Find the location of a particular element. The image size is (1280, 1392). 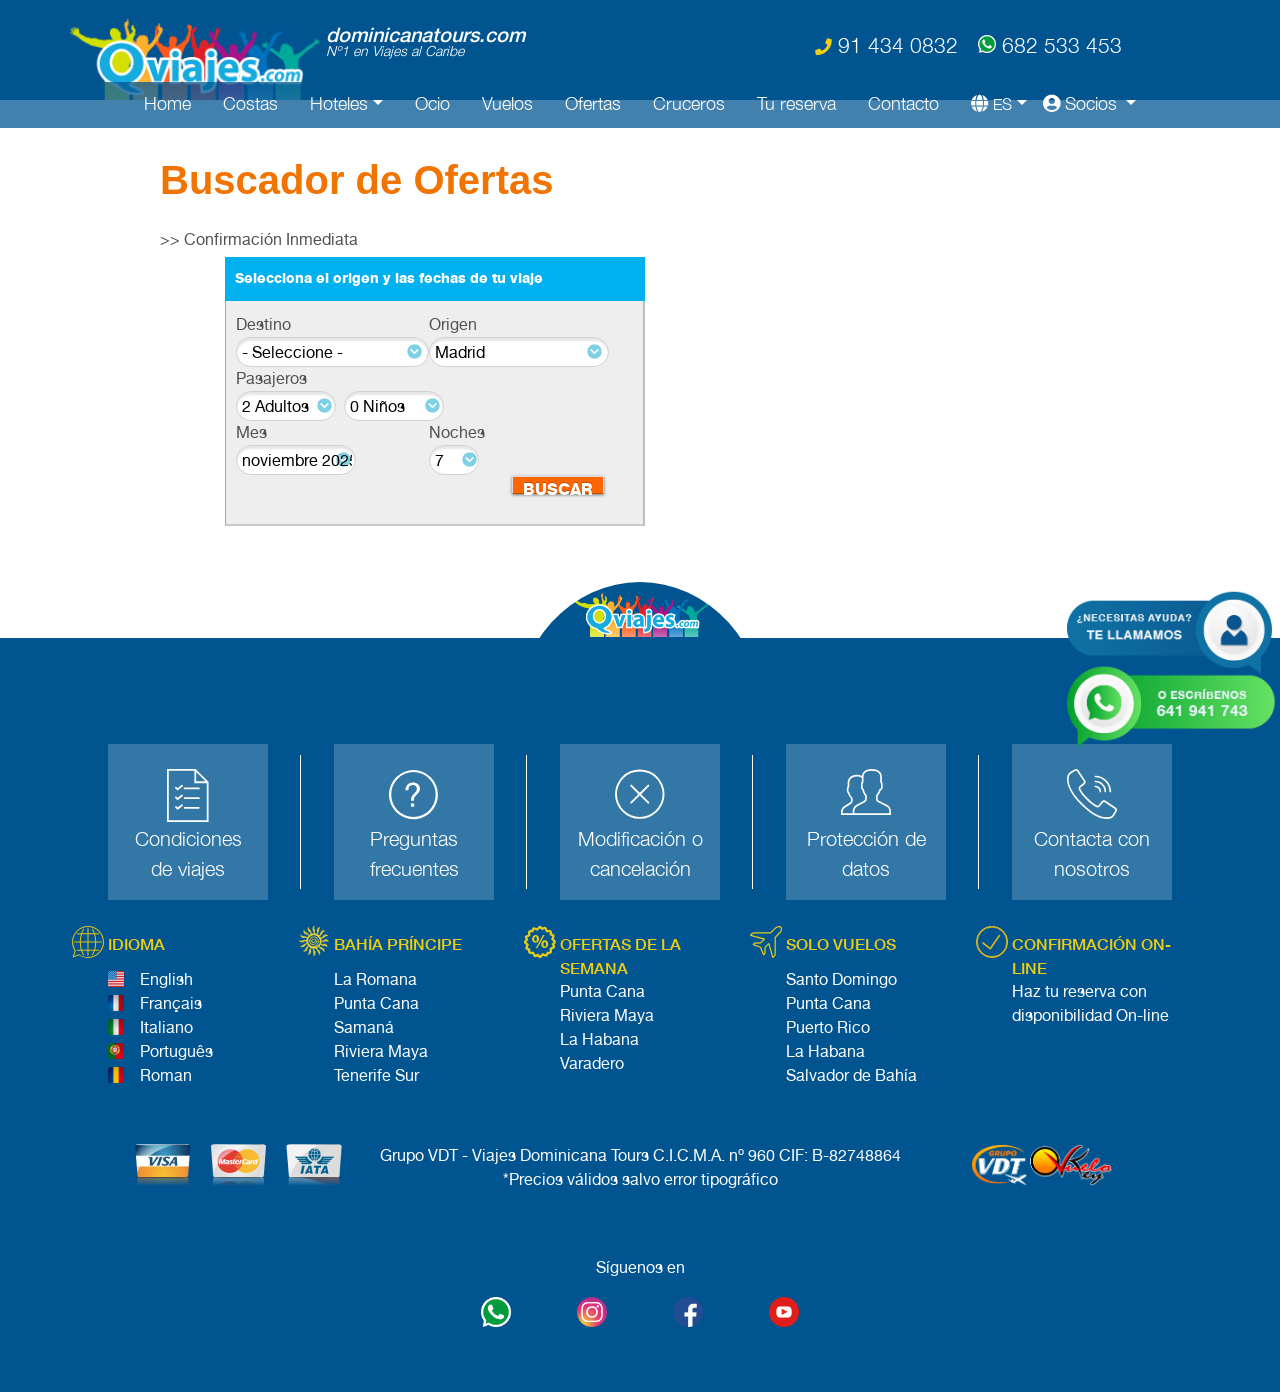

Preguntas frecuentes is located at coordinates (414, 853).